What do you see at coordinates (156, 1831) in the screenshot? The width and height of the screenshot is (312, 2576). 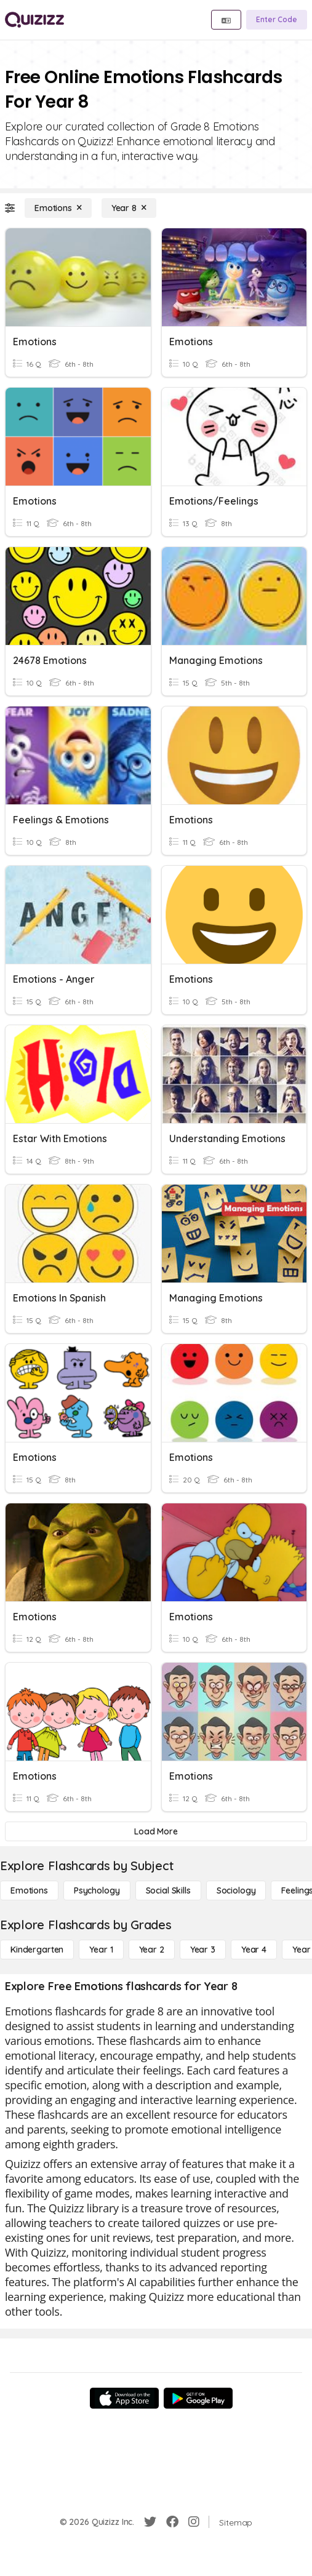 I see `[Load More]` at bounding box center [156, 1831].